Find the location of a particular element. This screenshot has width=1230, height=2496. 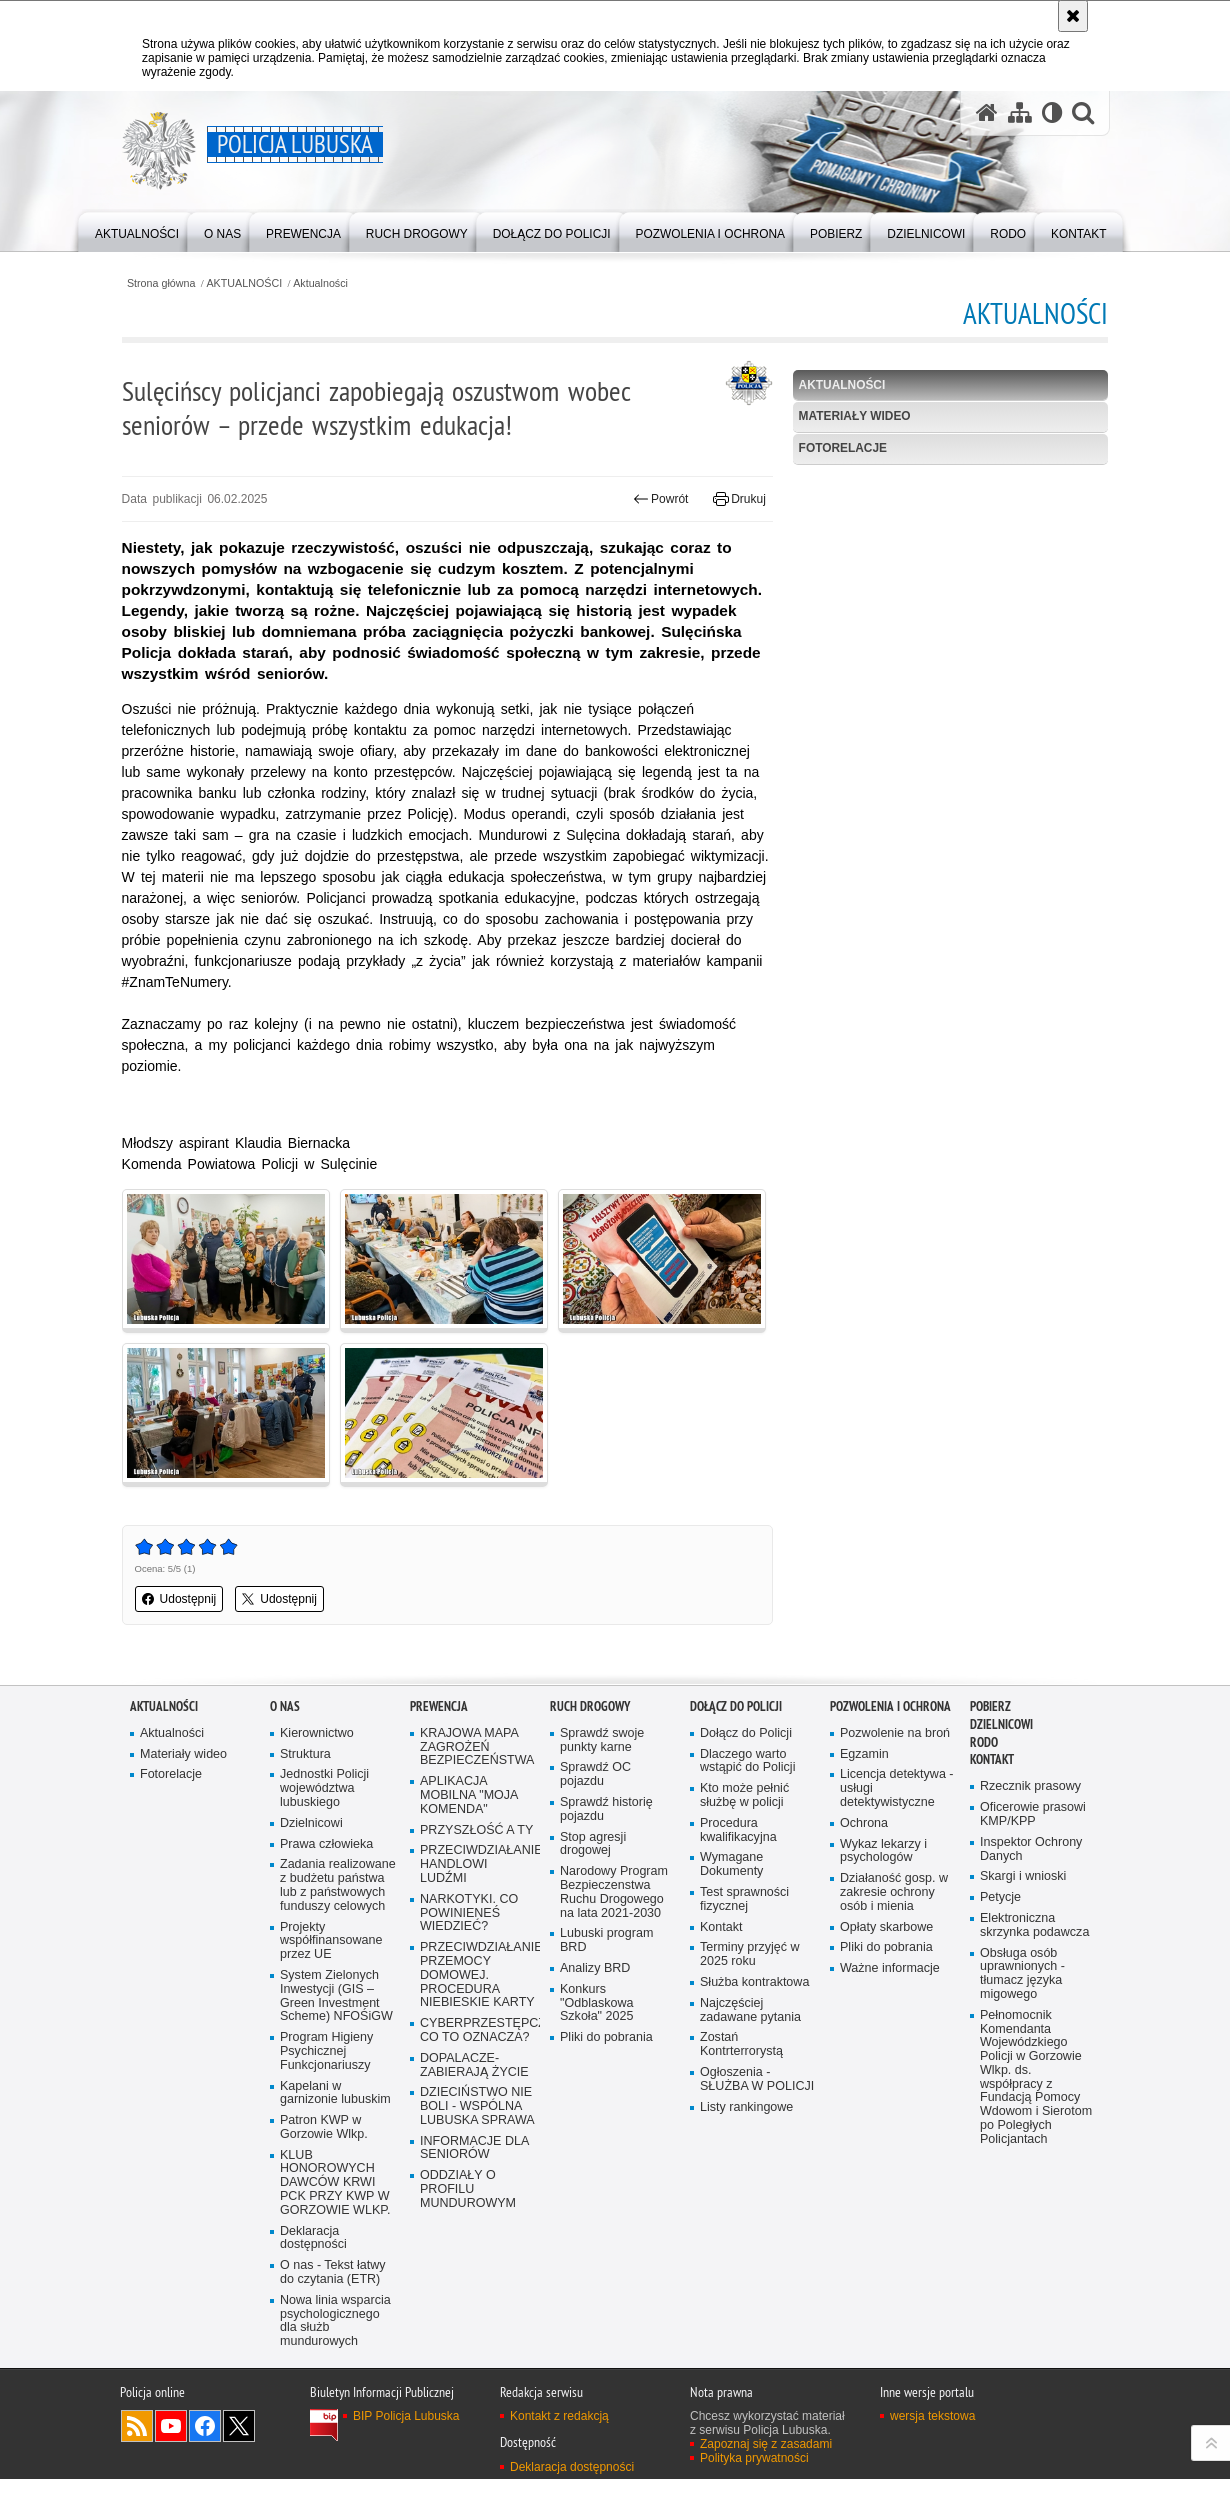

Aktualności is located at coordinates (330, 283).